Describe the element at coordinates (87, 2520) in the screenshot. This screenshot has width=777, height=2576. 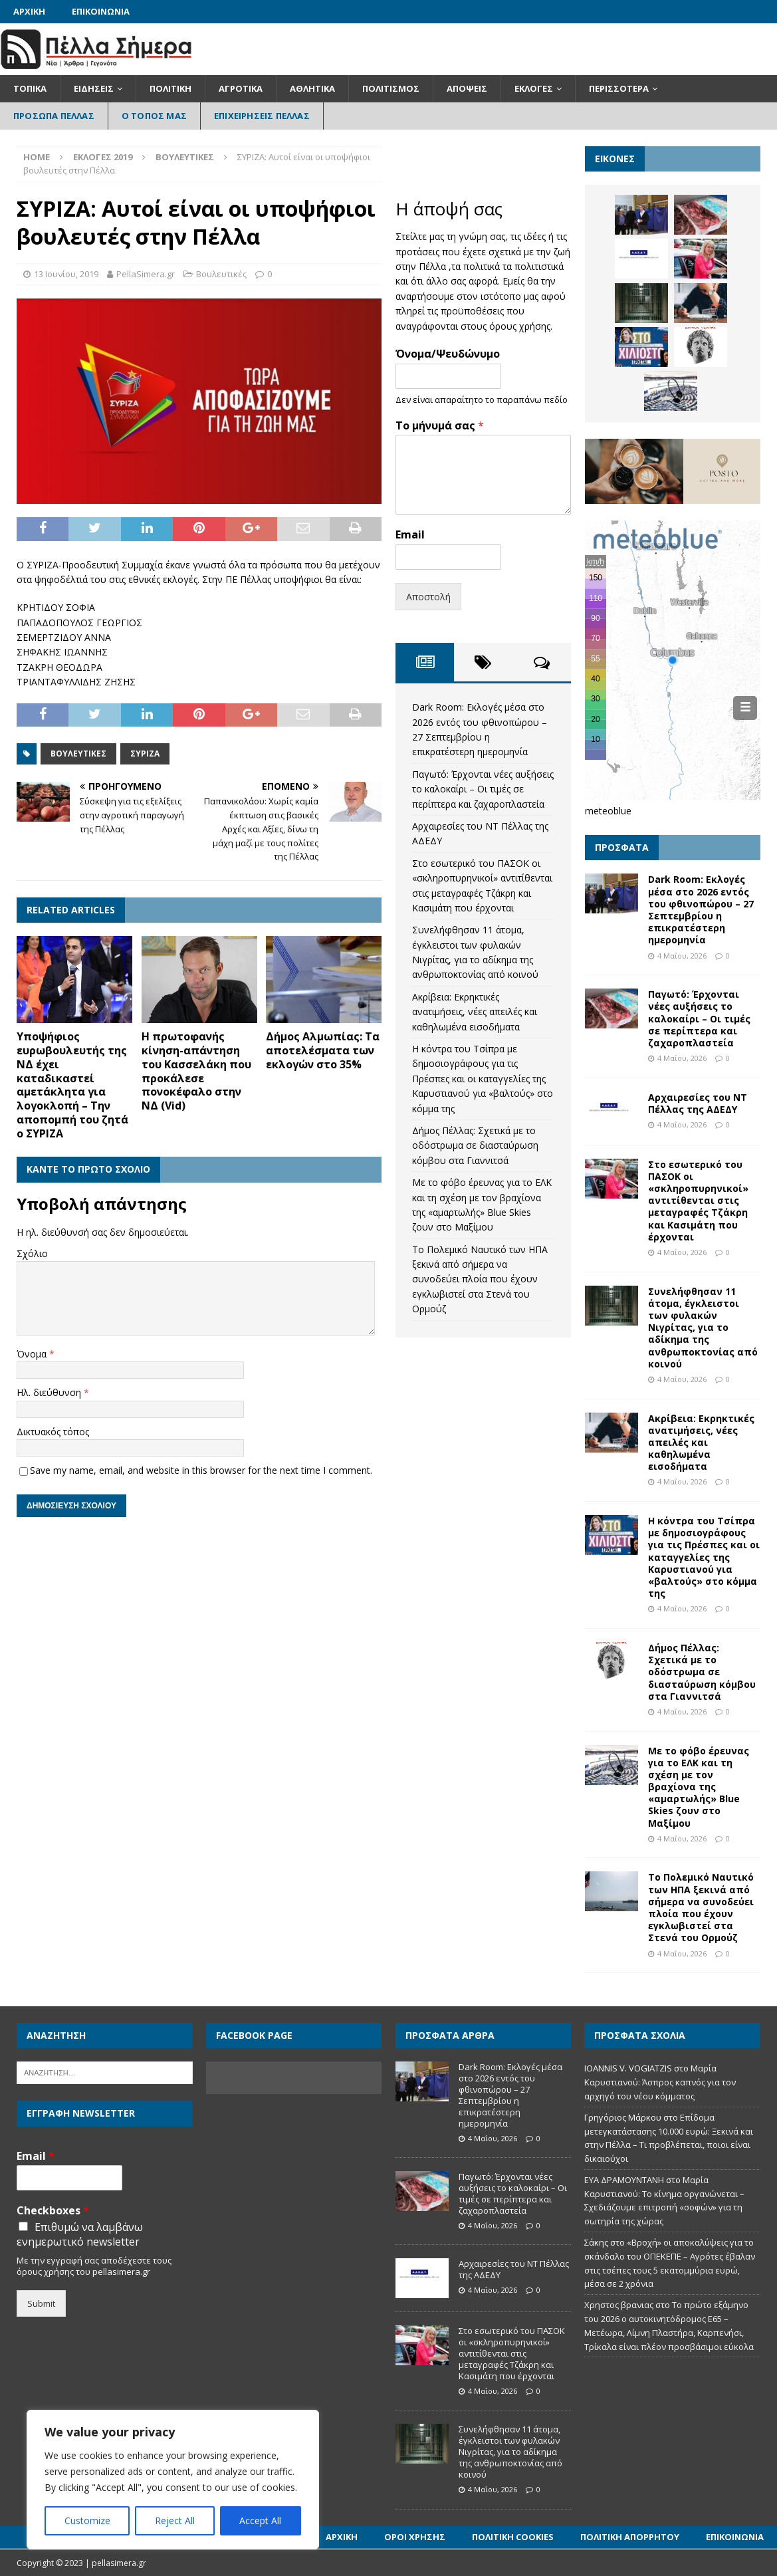
I see `Customize` at that location.